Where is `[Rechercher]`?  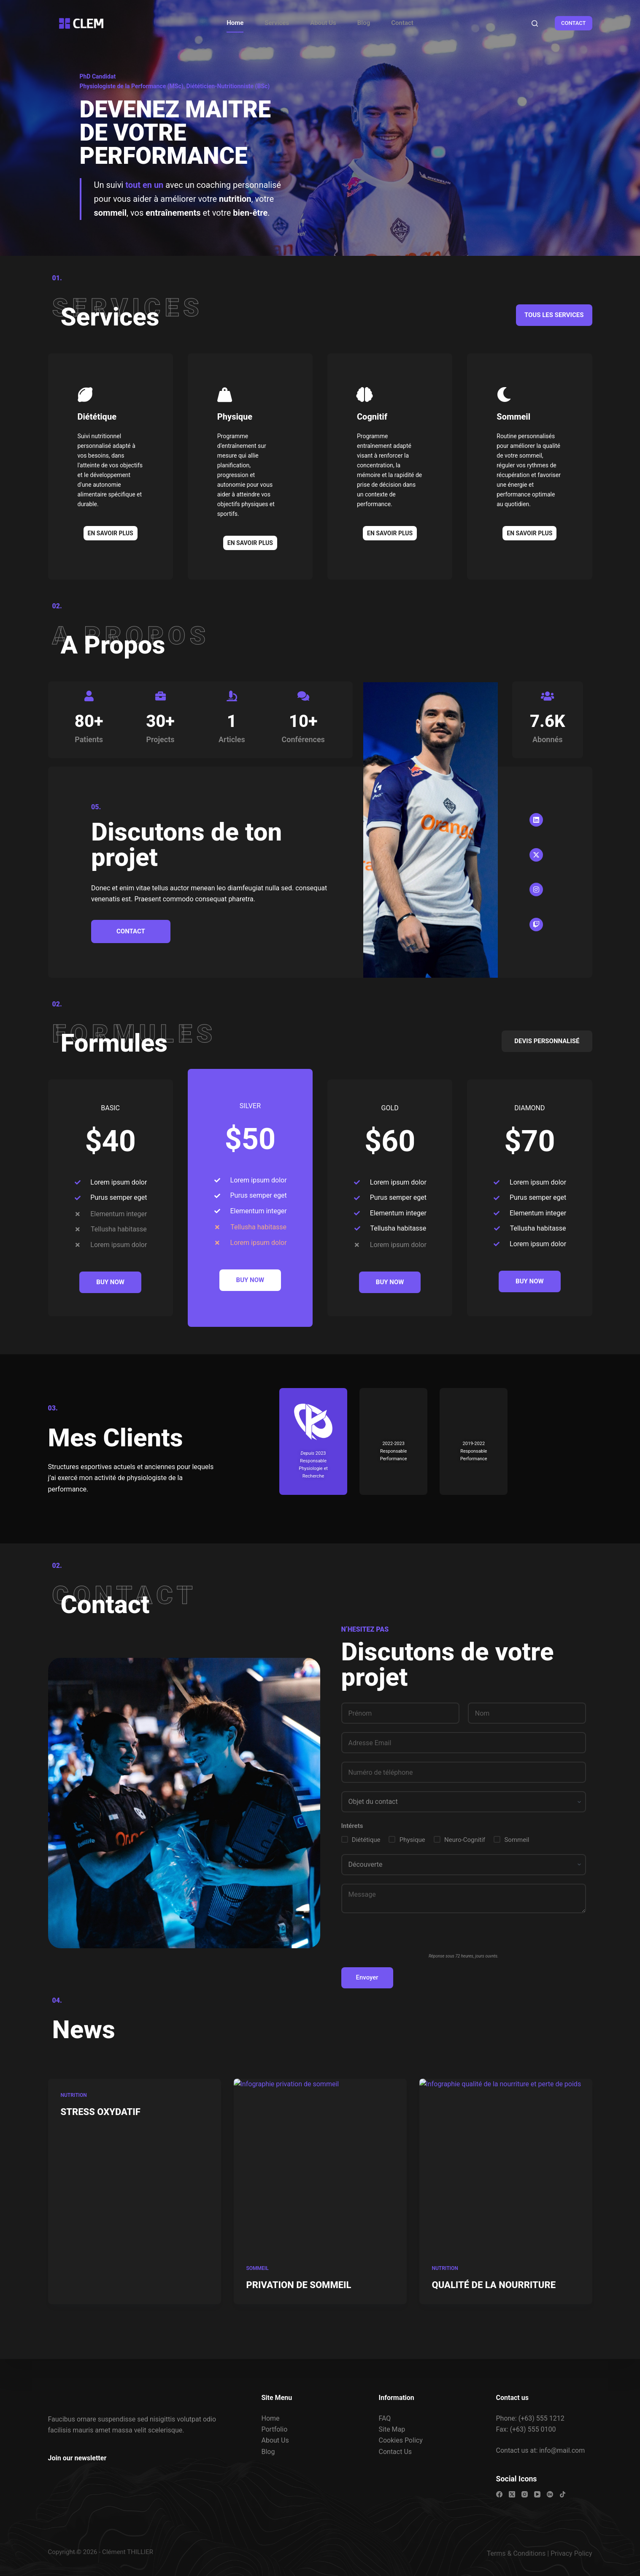
[Rechercher] is located at coordinates (535, 23).